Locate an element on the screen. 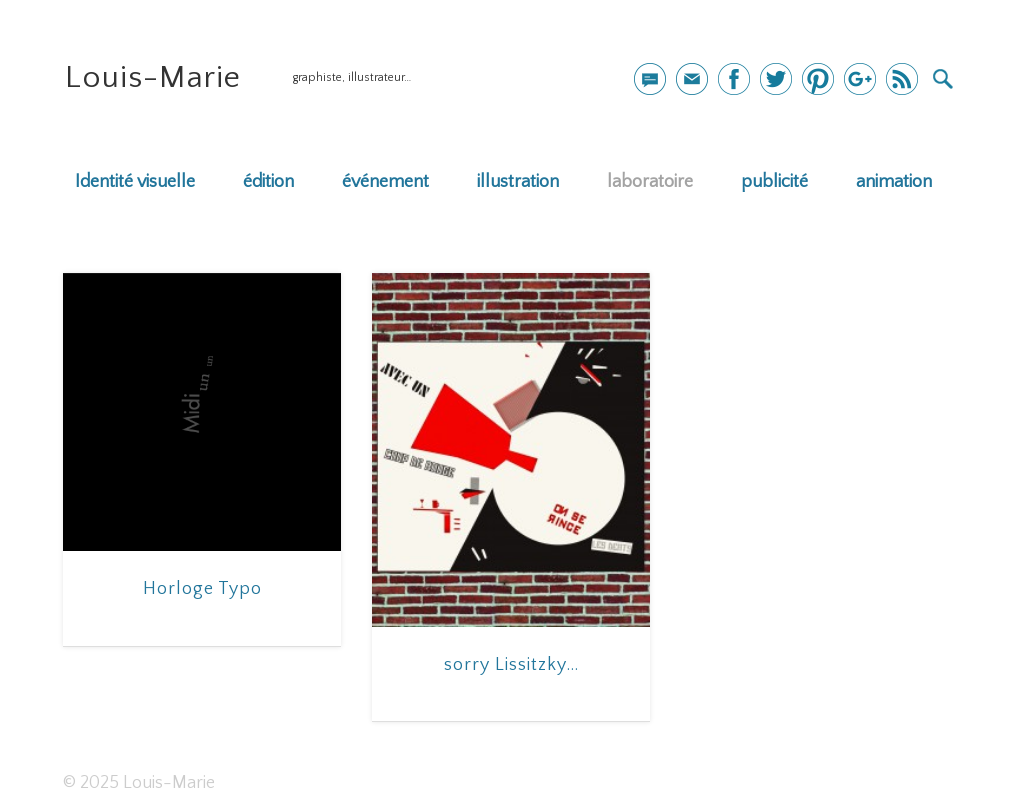 This screenshot has width=1024, height=811. Louis-Marie is located at coordinates (153, 77).